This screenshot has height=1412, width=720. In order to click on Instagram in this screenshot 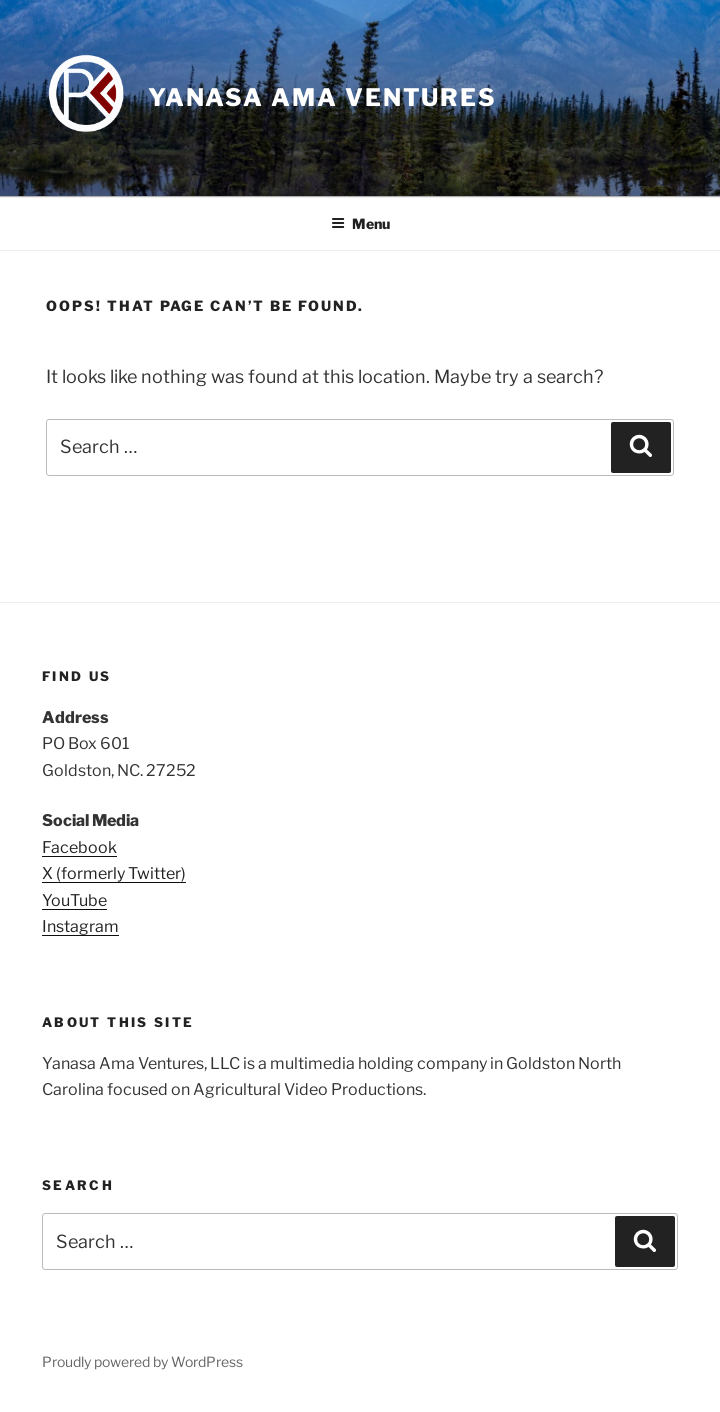, I will do `click(80, 926)`.